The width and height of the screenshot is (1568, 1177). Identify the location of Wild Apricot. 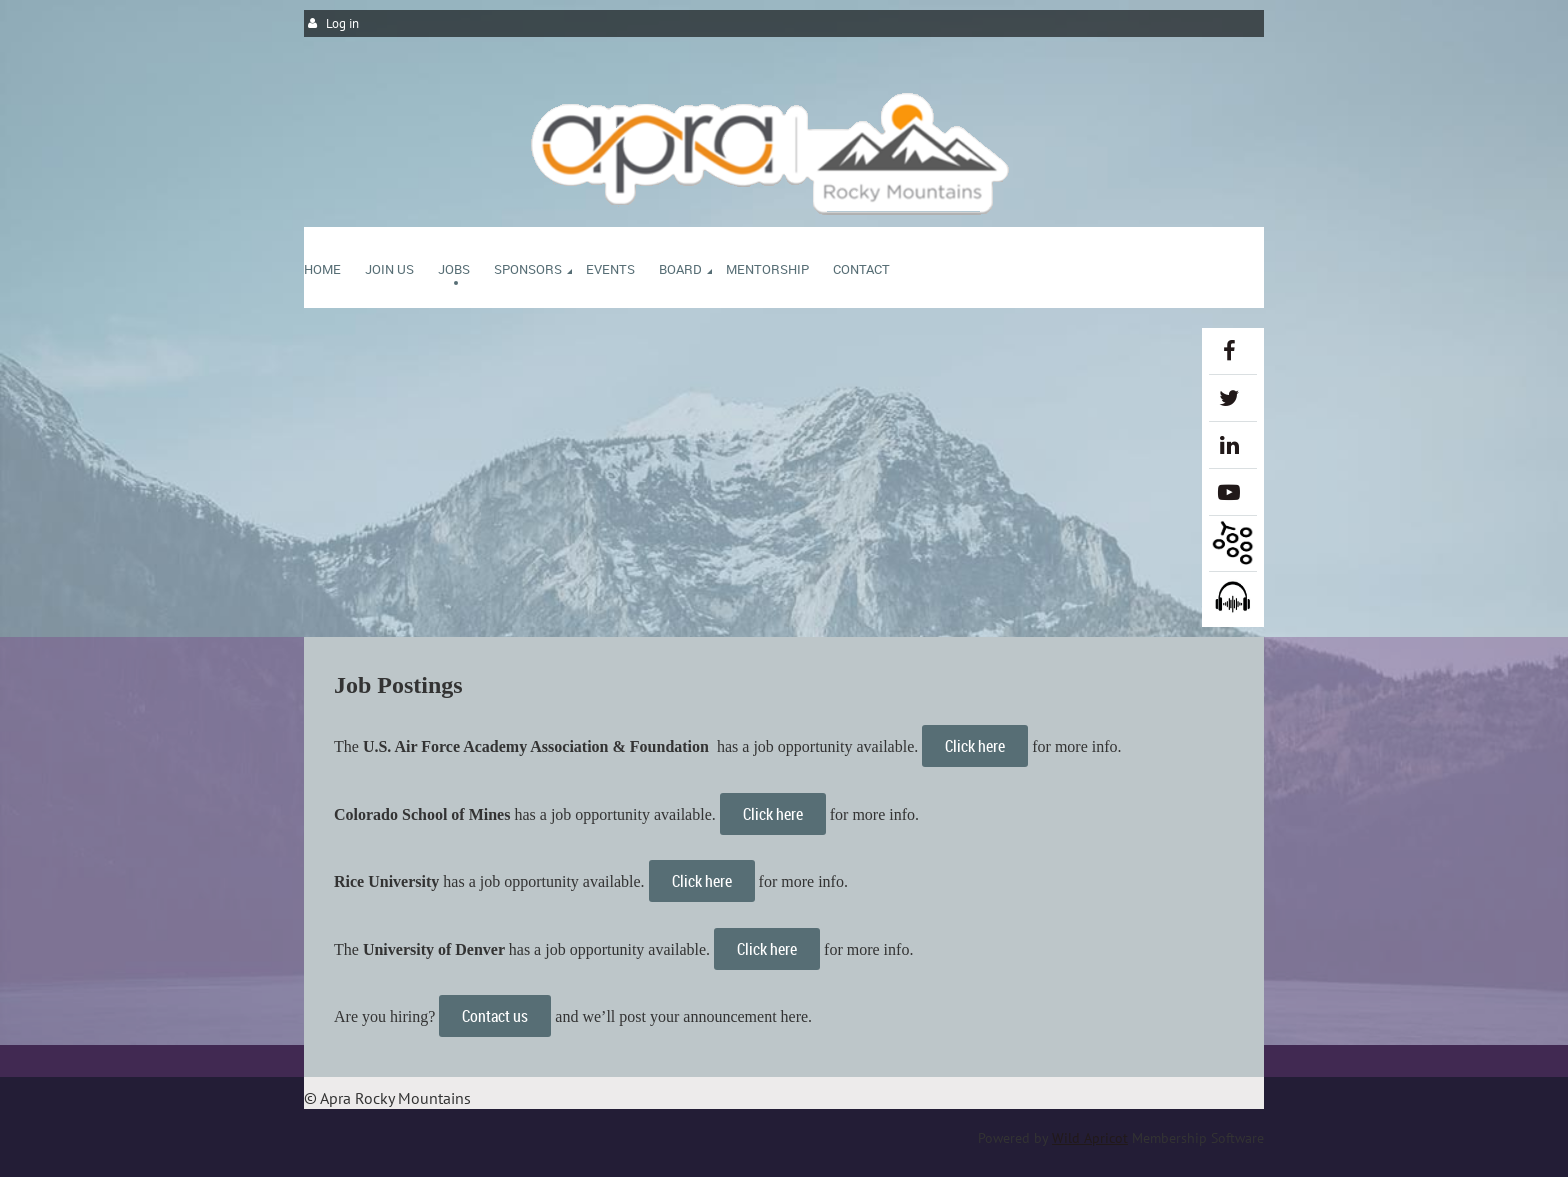
(1090, 1138).